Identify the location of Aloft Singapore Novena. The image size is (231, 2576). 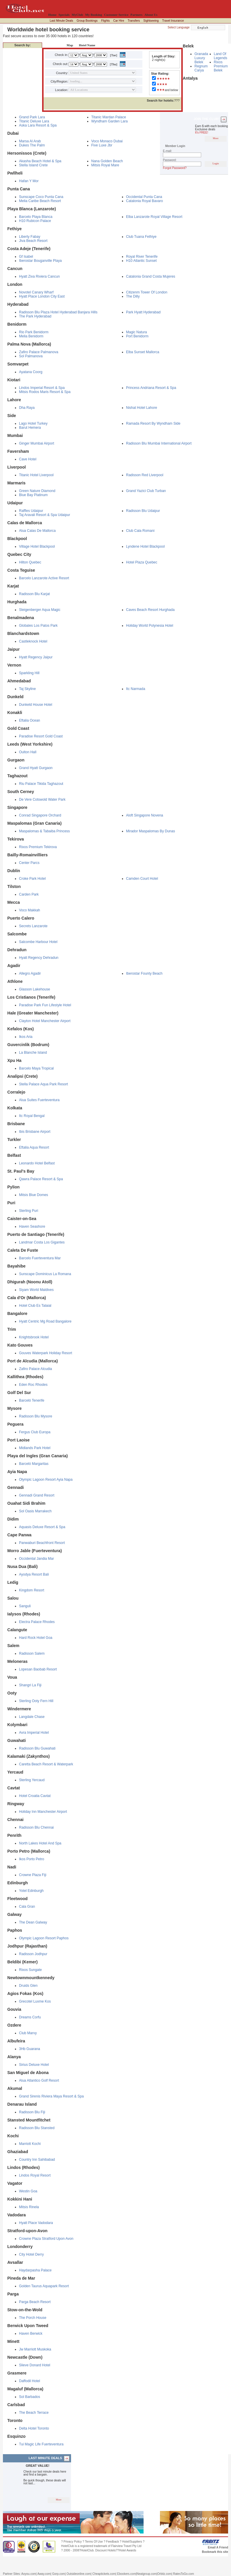
(144, 815).